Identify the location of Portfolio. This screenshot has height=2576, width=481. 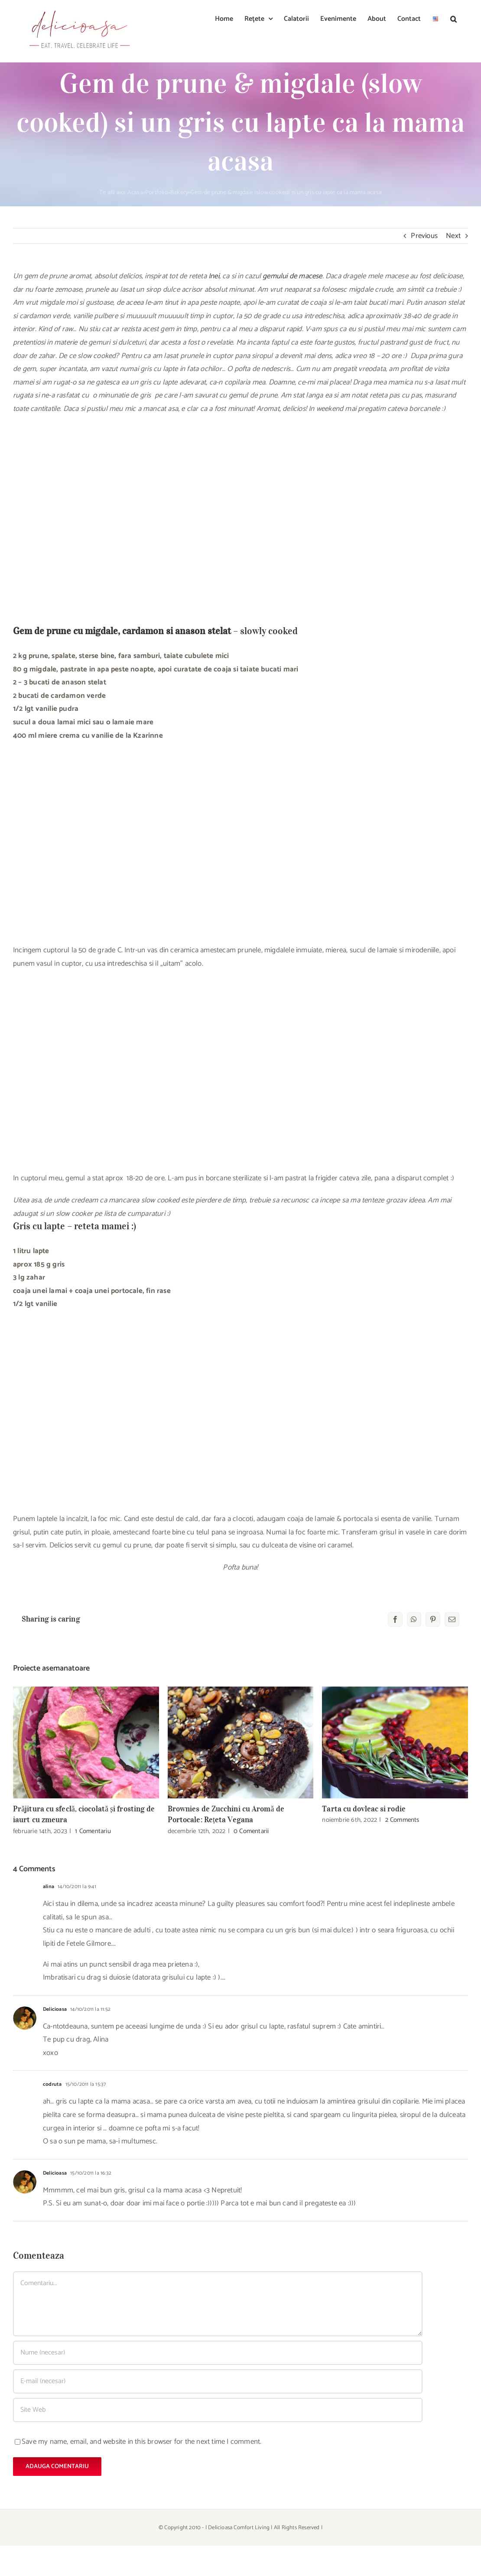
(156, 193).